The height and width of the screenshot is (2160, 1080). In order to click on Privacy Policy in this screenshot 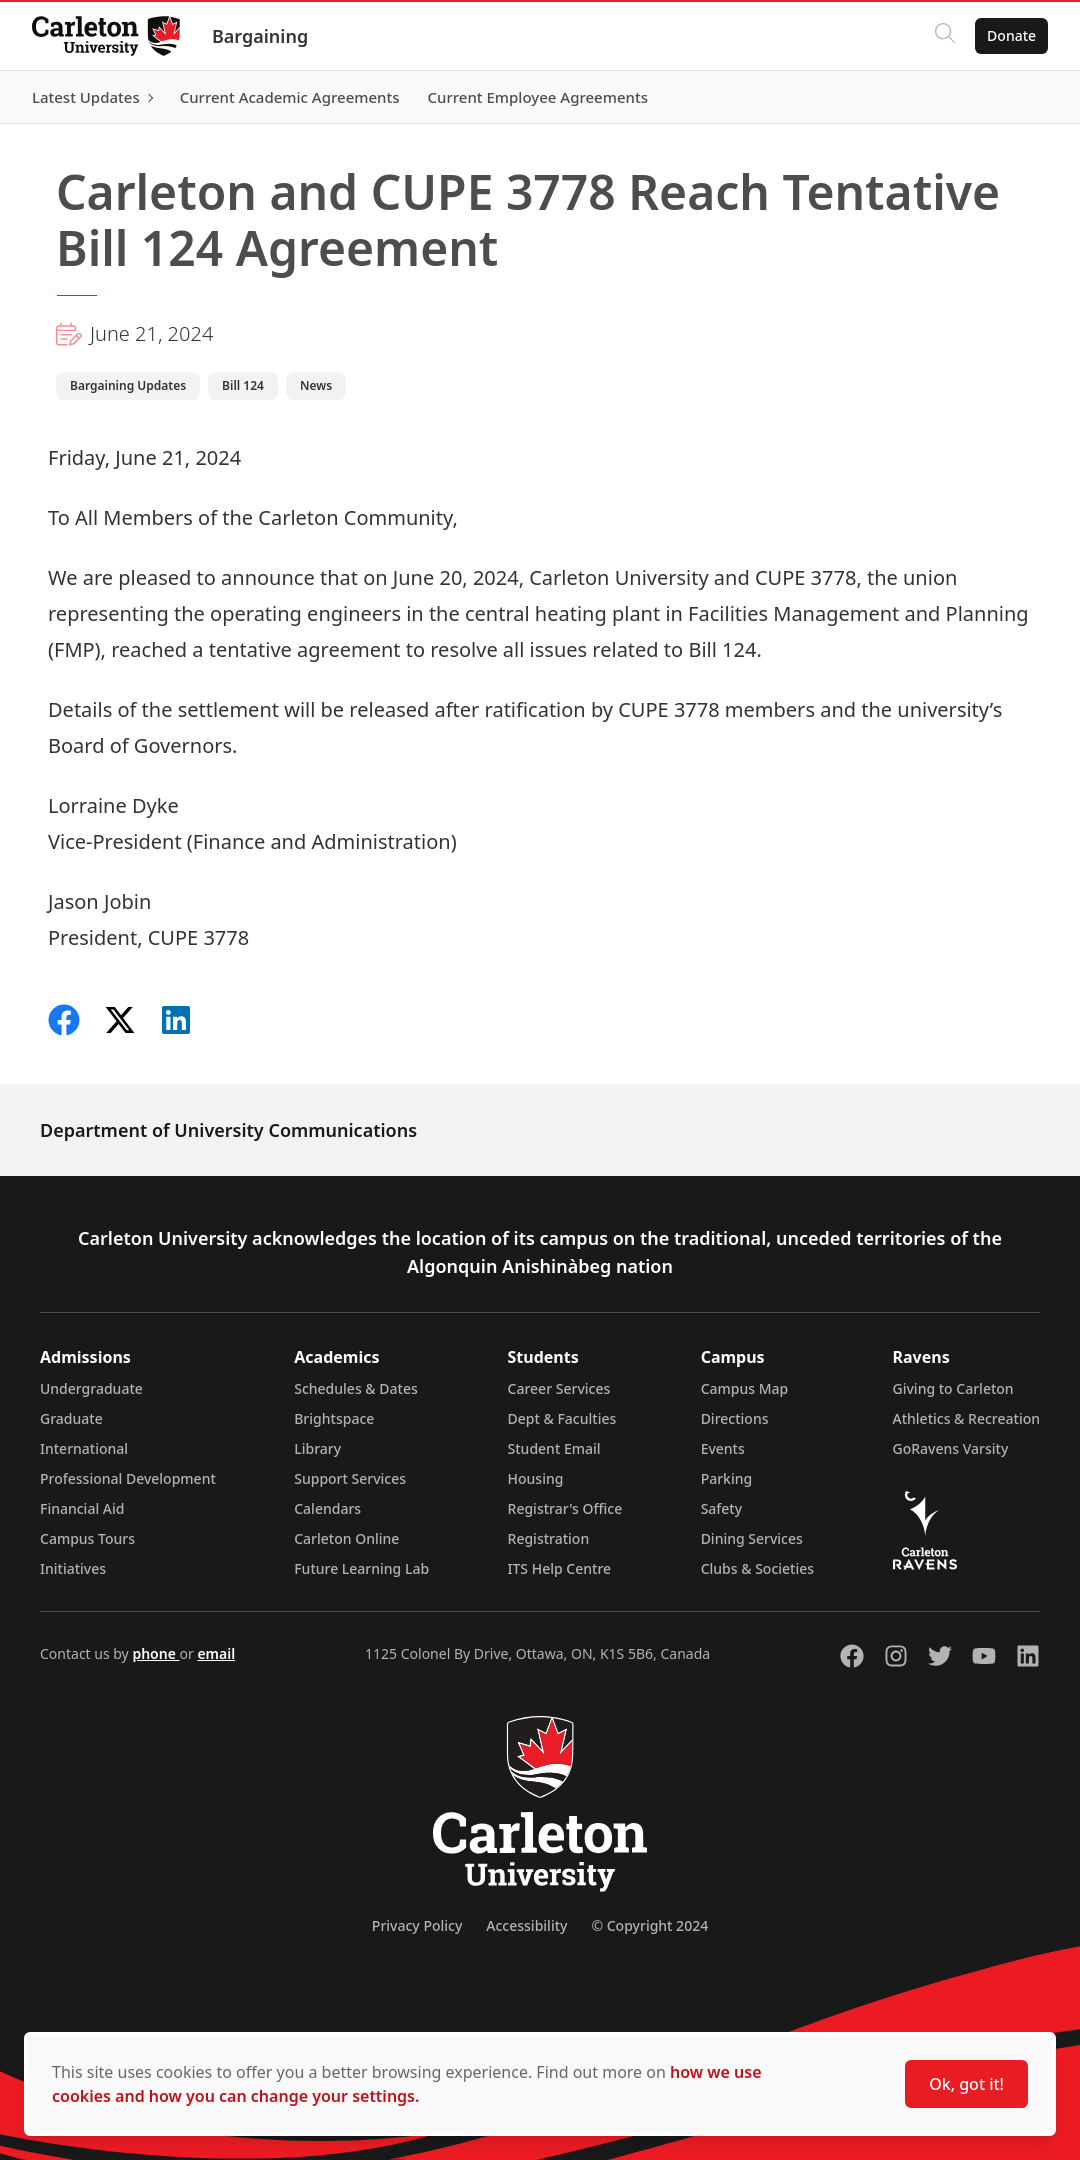, I will do `click(417, 1925)`.